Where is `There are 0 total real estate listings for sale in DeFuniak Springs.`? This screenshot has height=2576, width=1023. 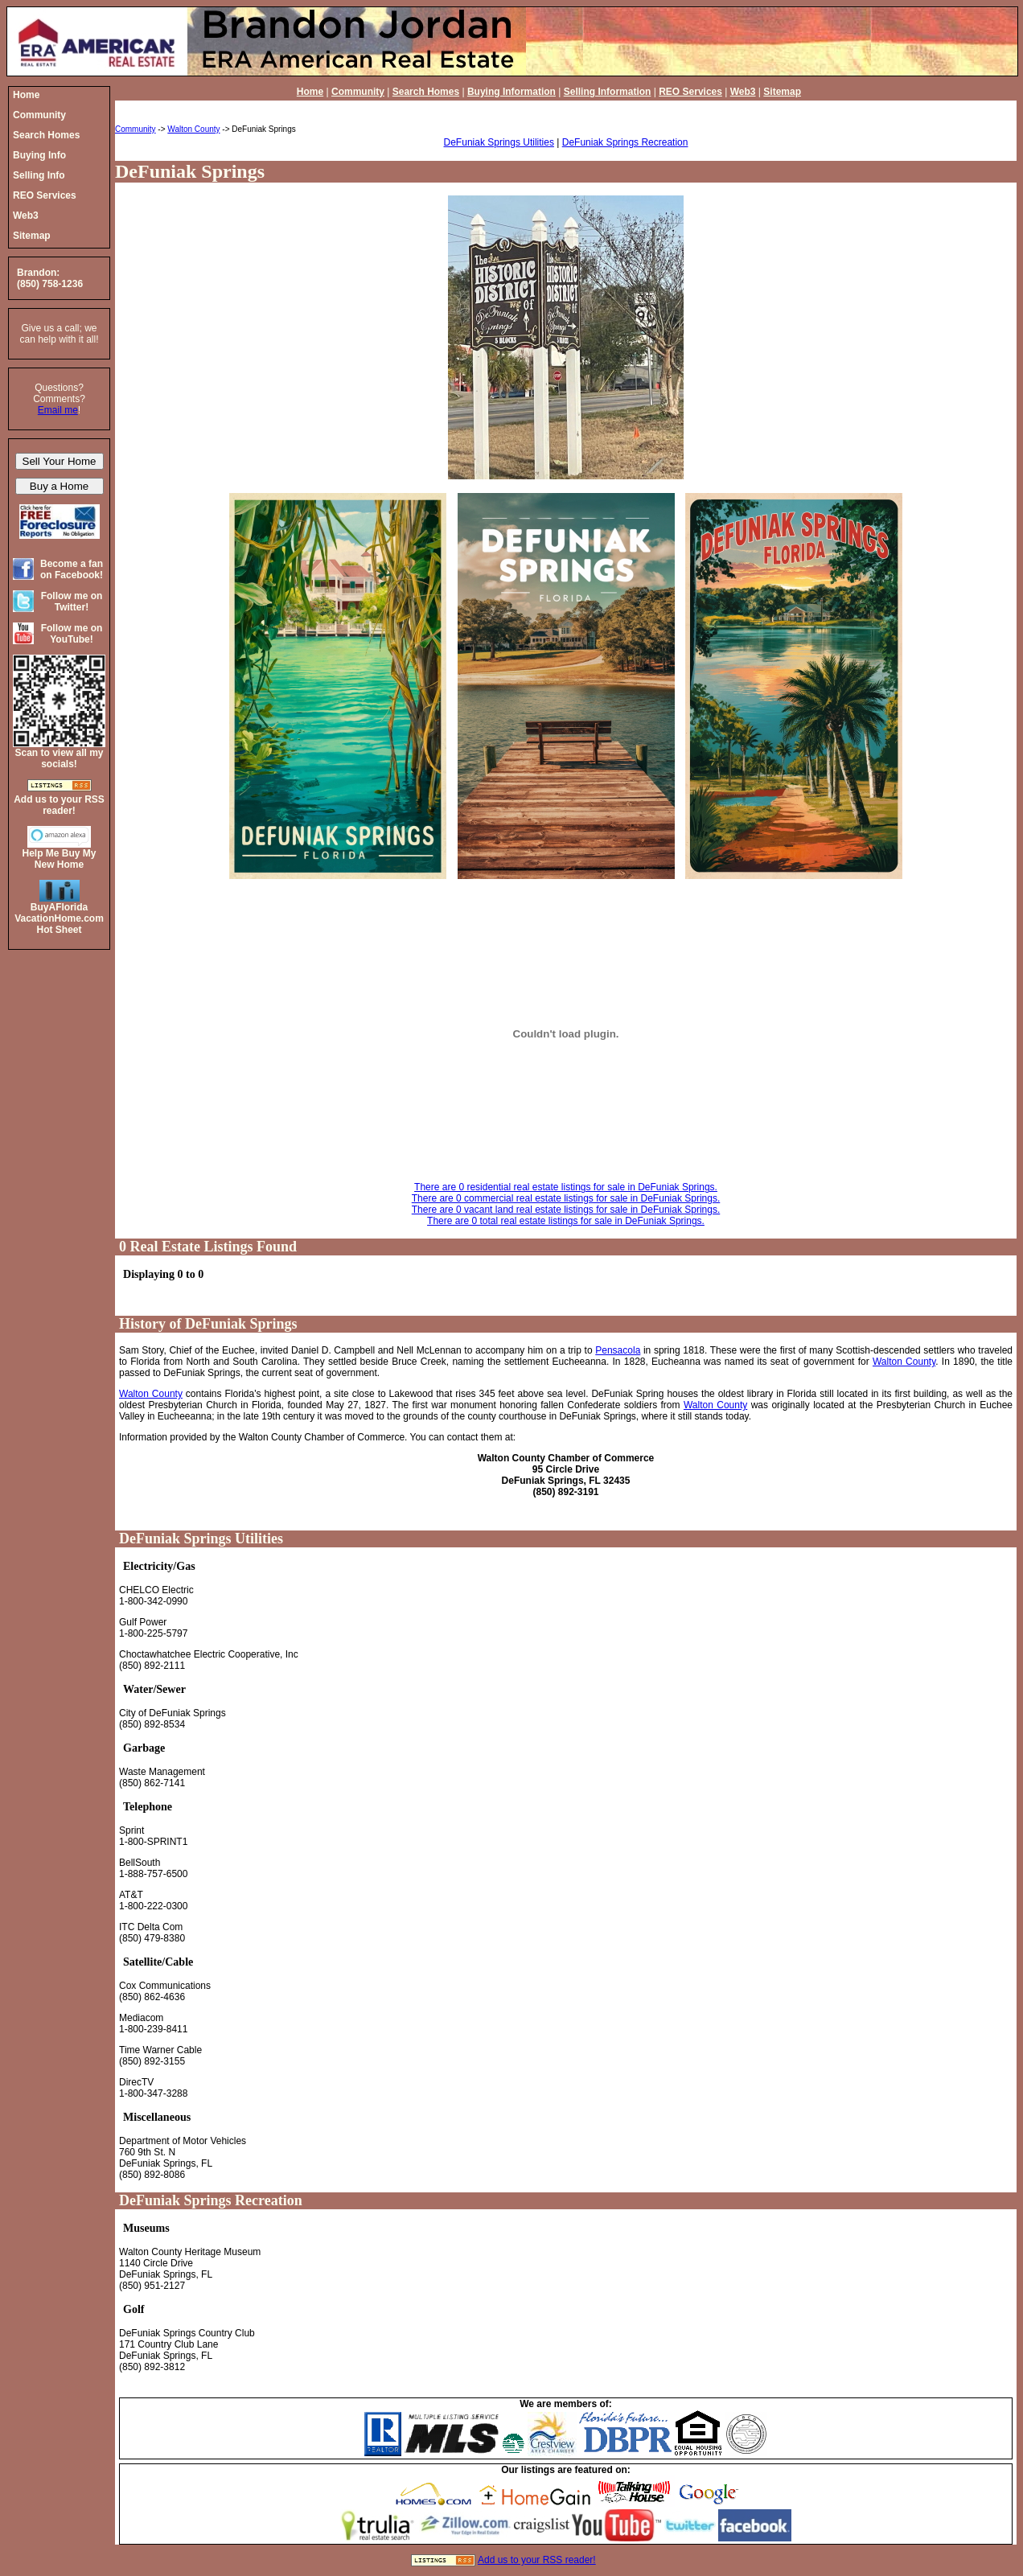 There are 0 total real estate listings for sale in DeFuniak Springs. is located at coordinates (566, 1220).